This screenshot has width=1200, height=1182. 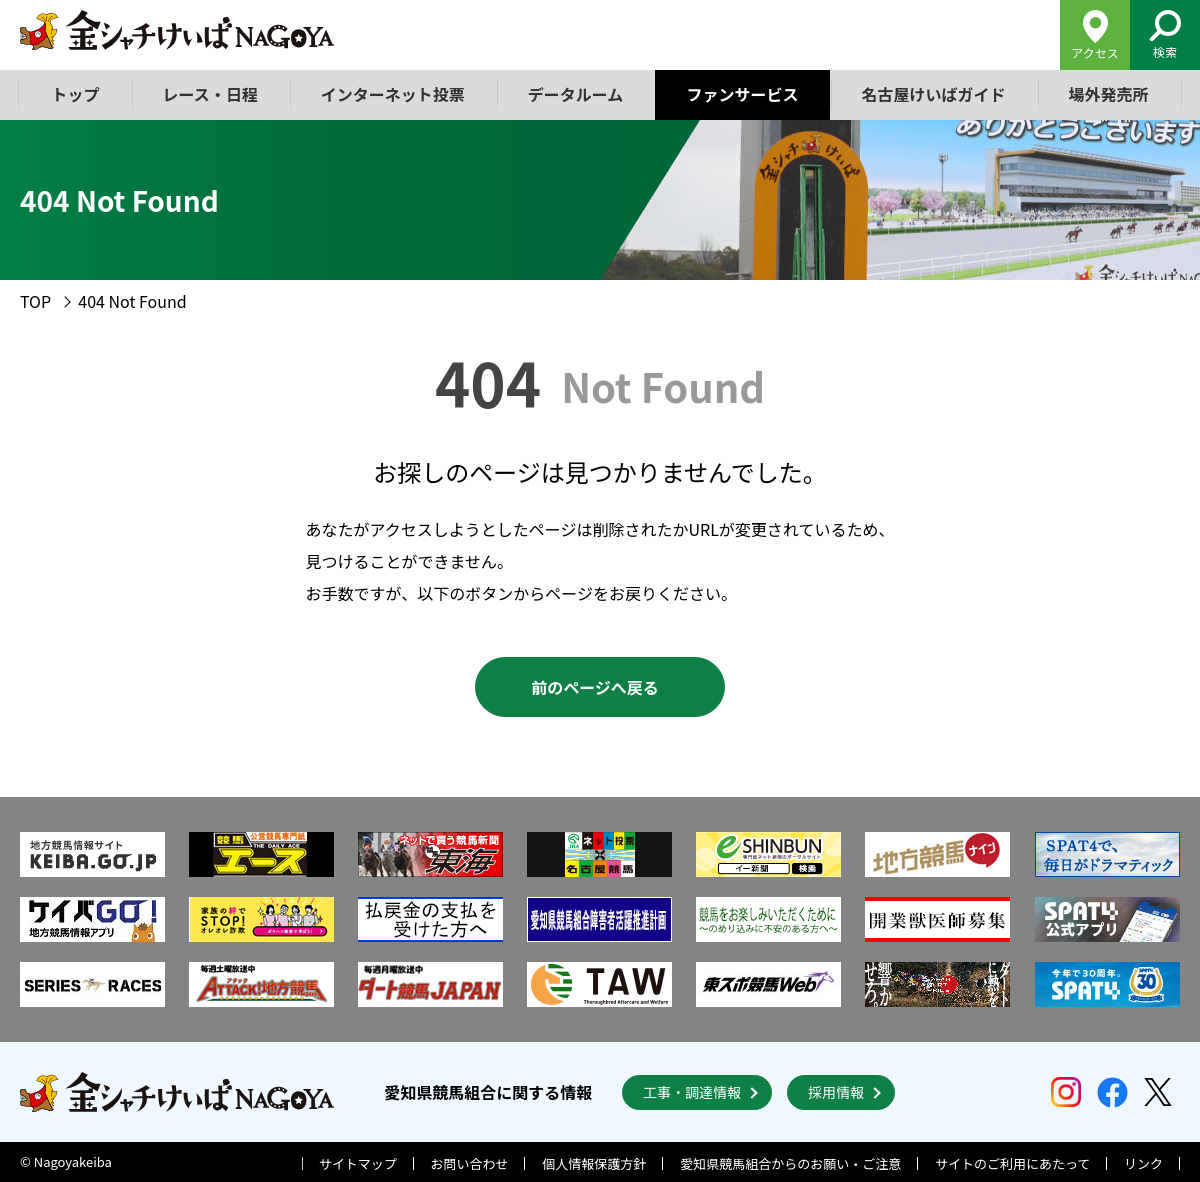 I want to click on データルーム, so click(x=576, y=94).